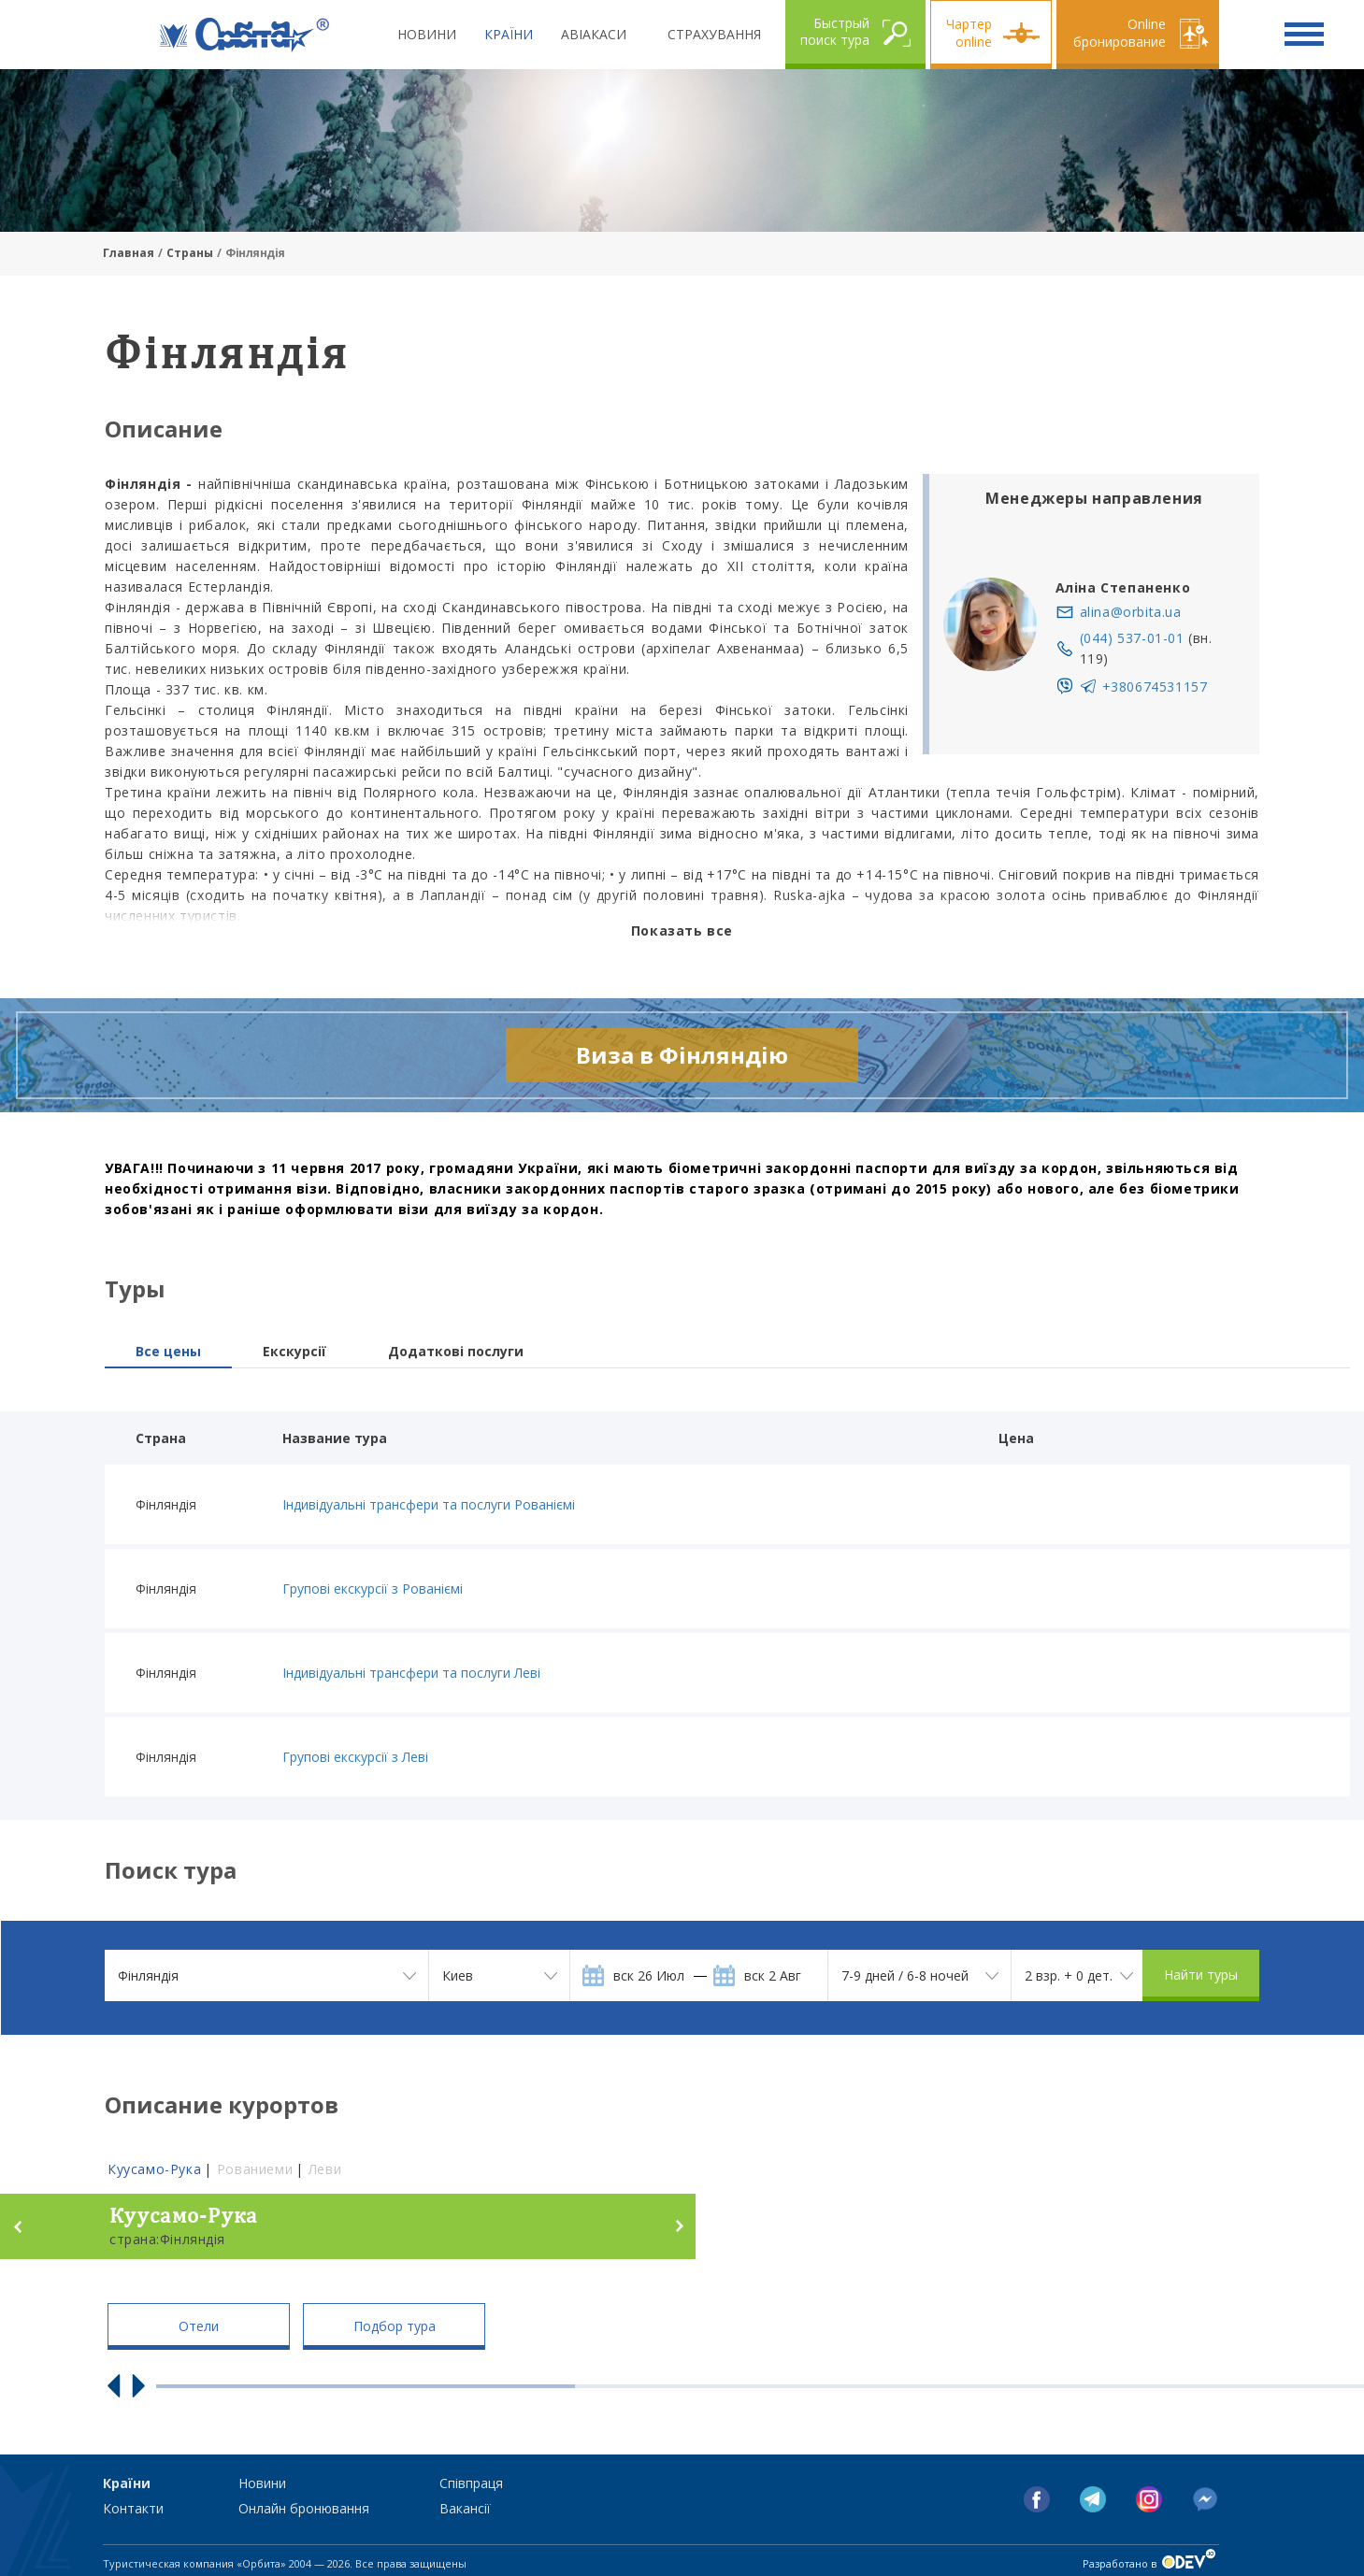 This screenshot has width=1364, height=2576. I want to click on Групові екскурсії з Леві, so click(355, 1757).